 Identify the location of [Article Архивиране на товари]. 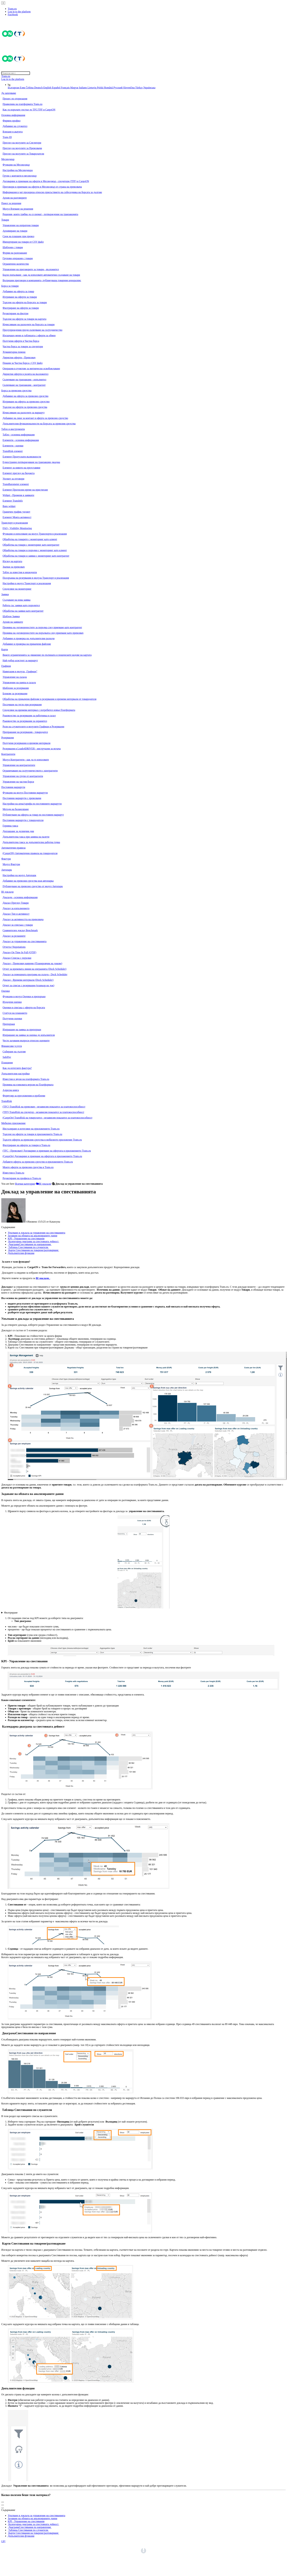
(143, 230).